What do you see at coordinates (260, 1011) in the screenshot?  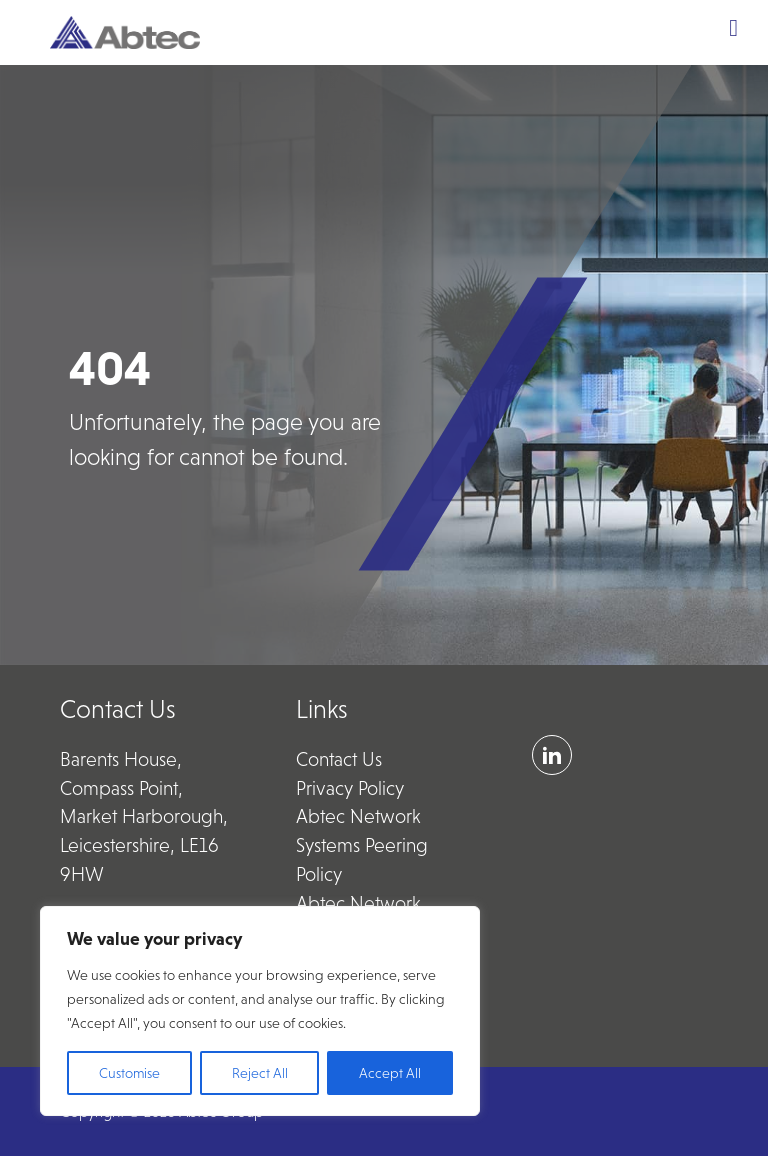 I see `[region]` at bounding box center [260, 1011].